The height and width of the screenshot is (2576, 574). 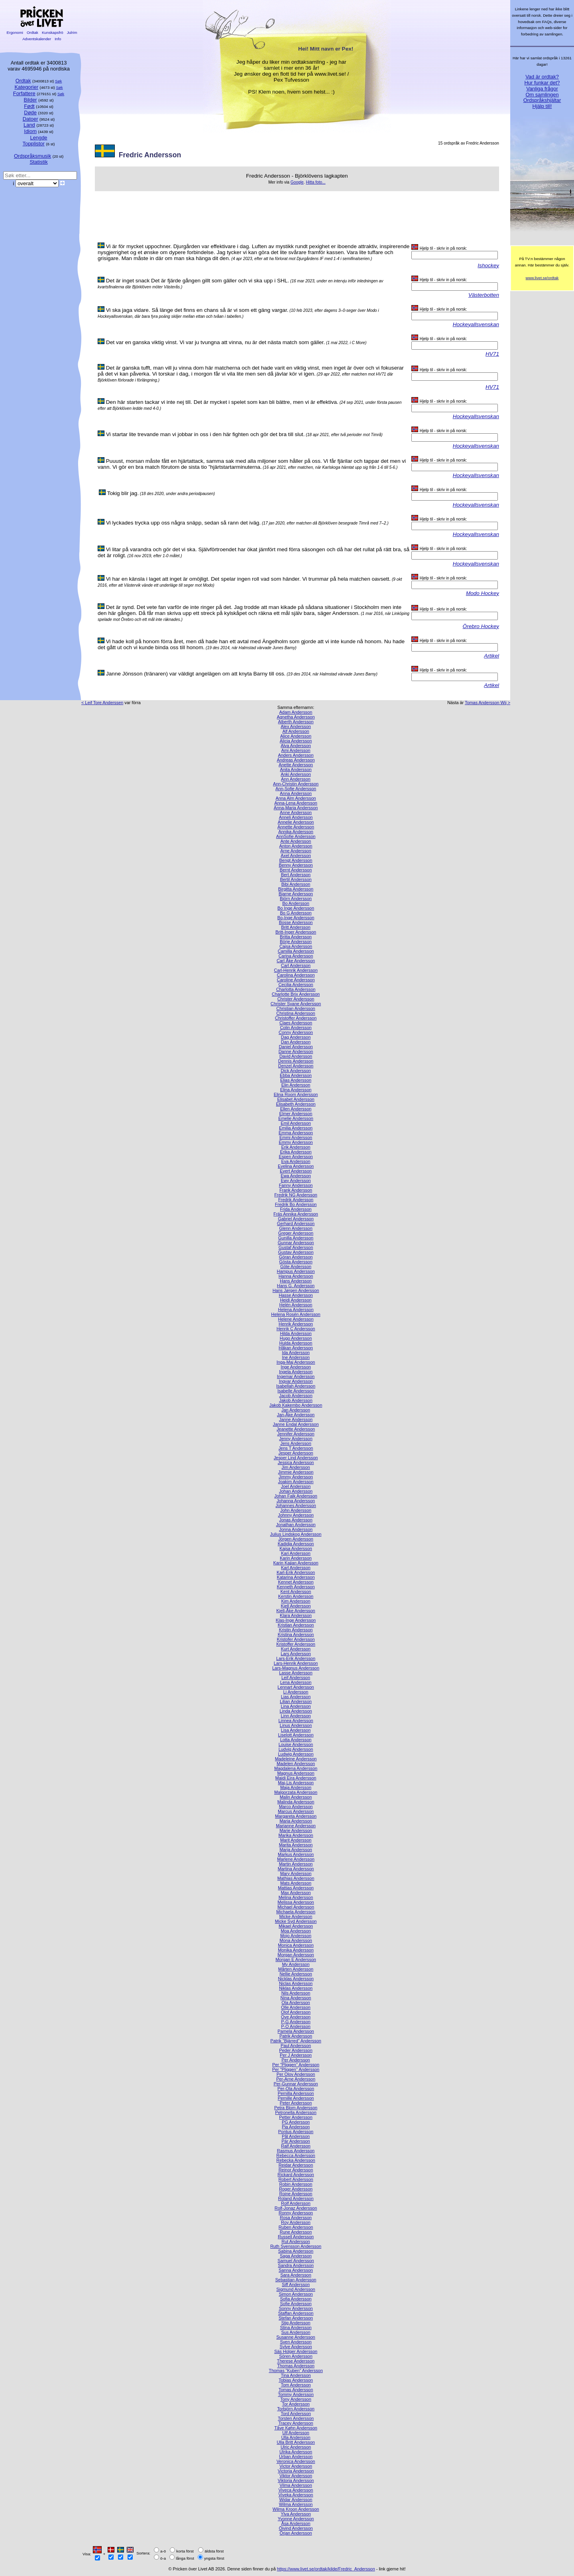 I want to click on Anders Andersson, so click(x=296, y=755).